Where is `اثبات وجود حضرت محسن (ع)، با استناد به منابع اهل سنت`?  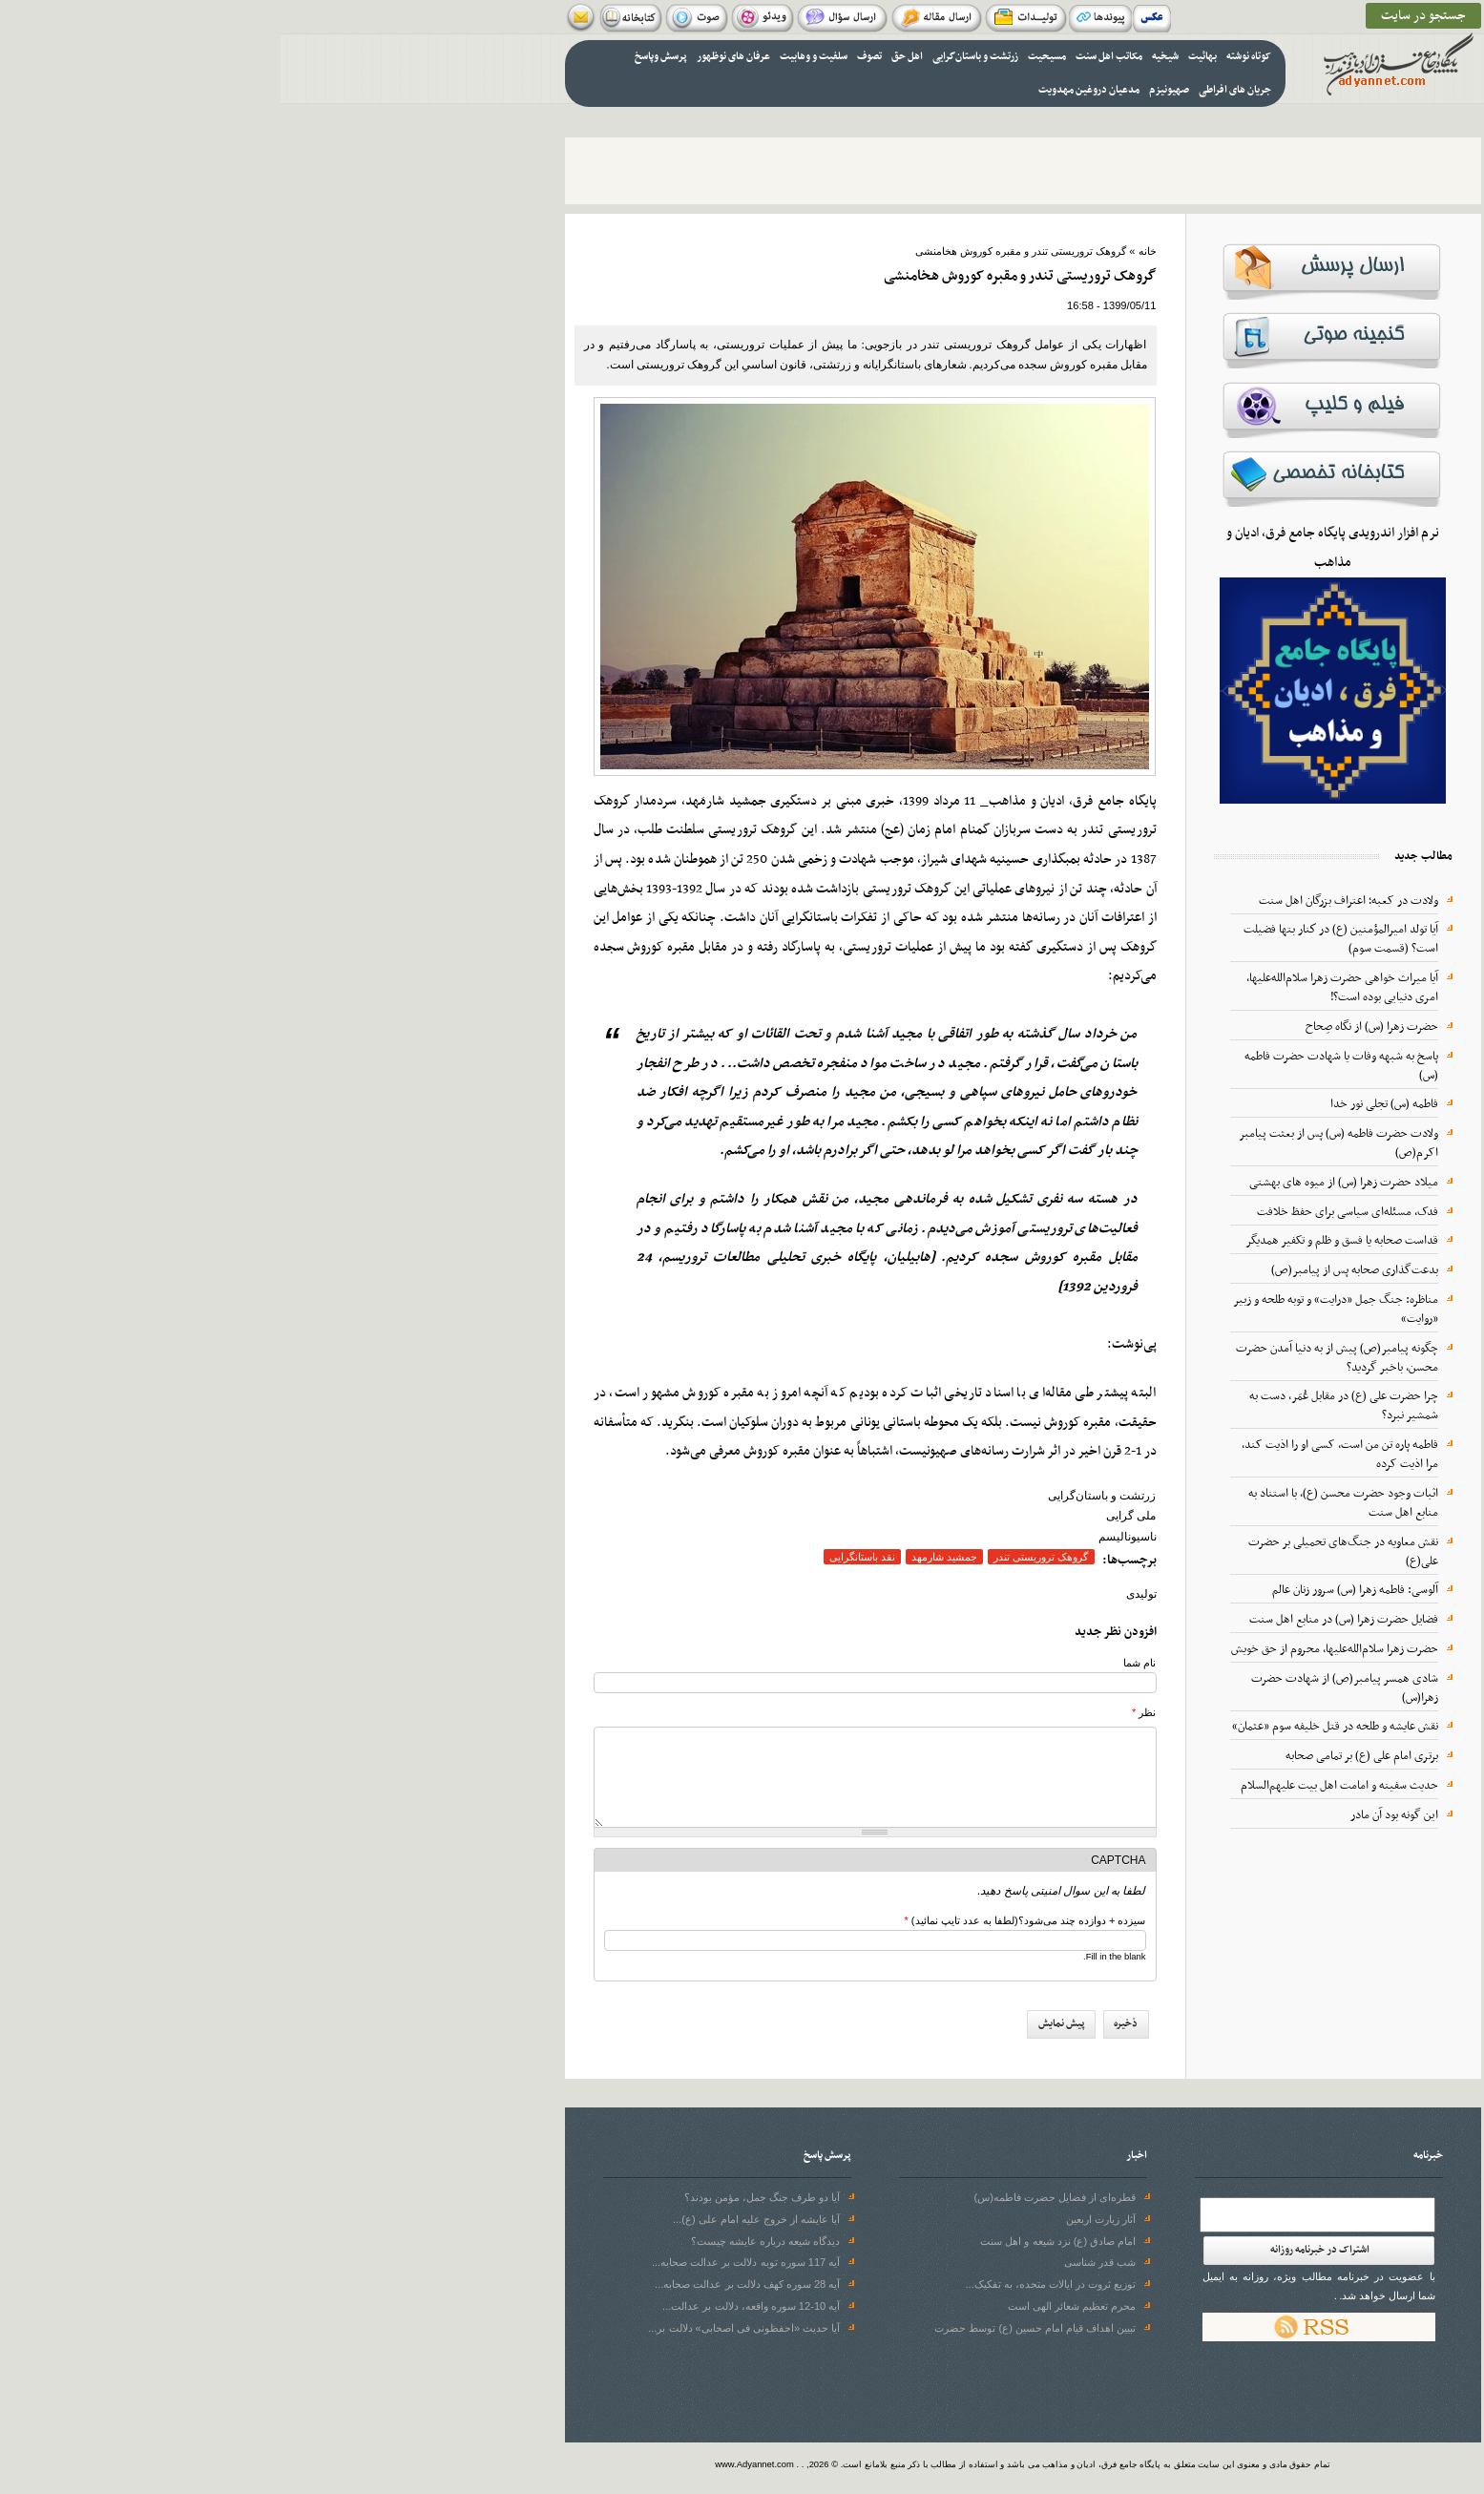 اثبات وجود حضرت محسن (ع)، با استناد به منابع اهل سنت is located at coordinates (1063, 1503).